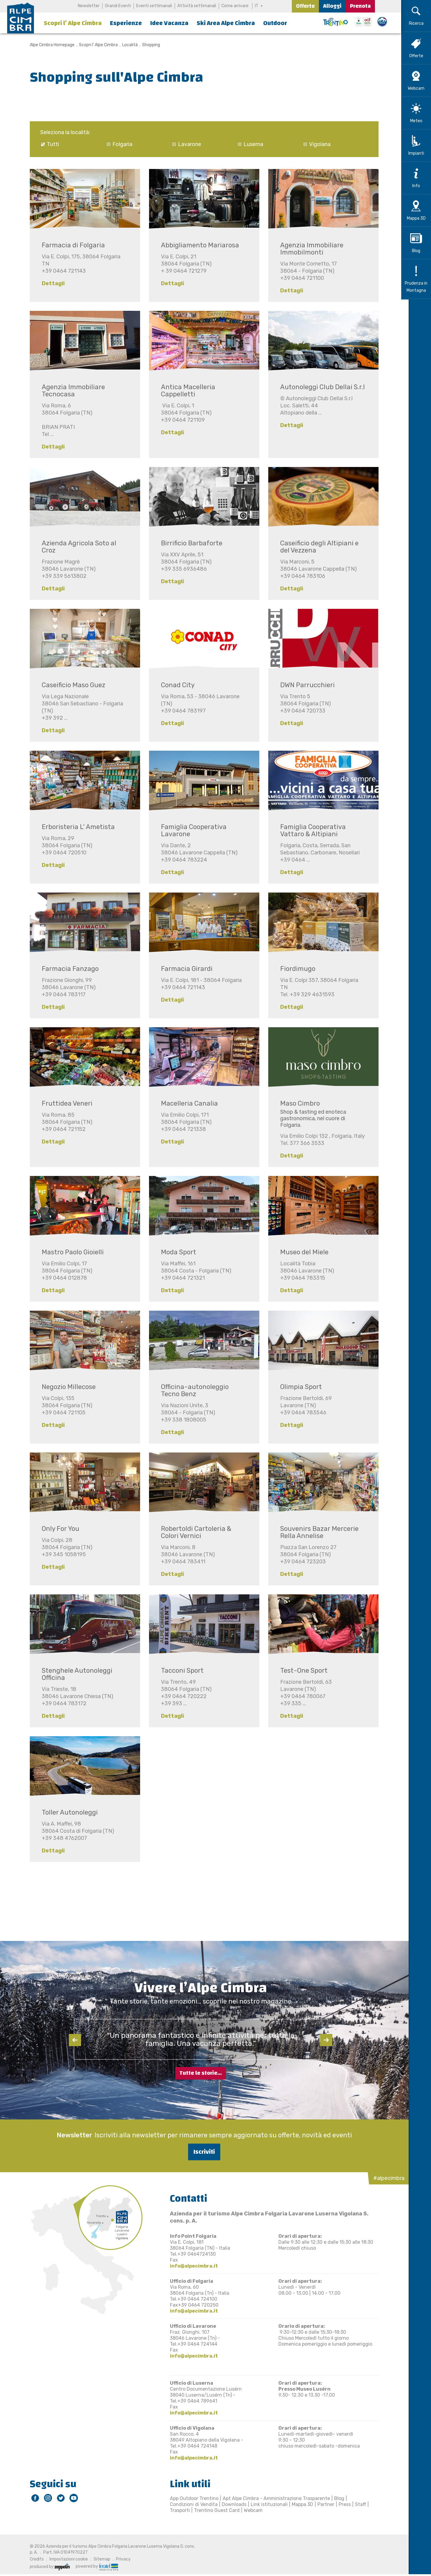  Describe the element at coordinates (46, 2566) in the screenshot. I see `produced by` at that location.